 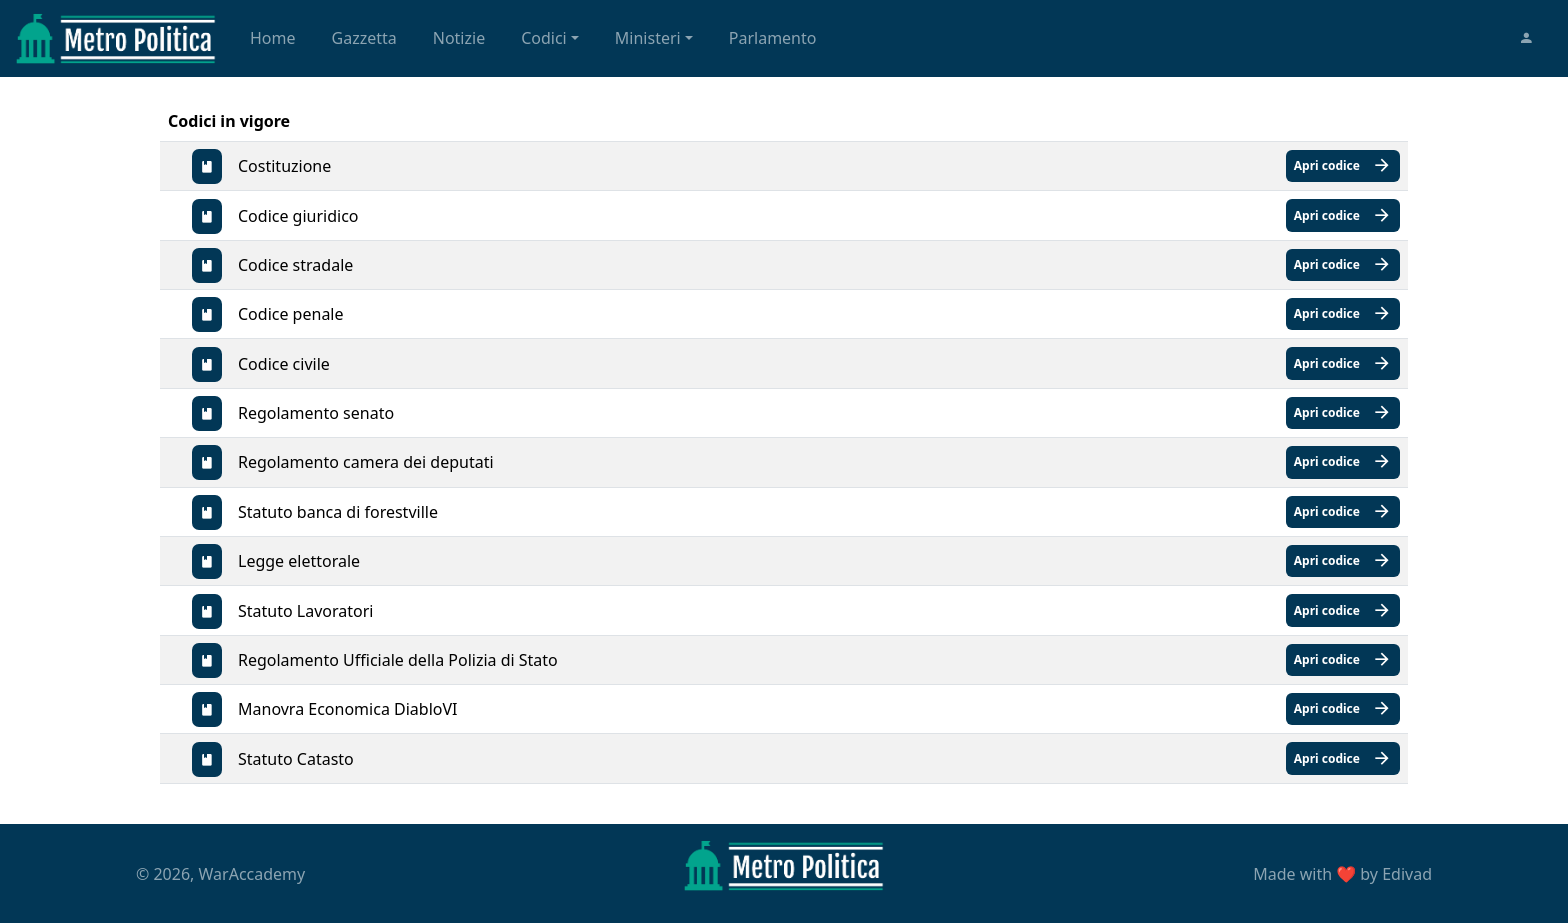 What do you see at coordinates (1343, 166) in the screenshot?
I see `Apri codice [button]` at bounding box center [1343, 166].